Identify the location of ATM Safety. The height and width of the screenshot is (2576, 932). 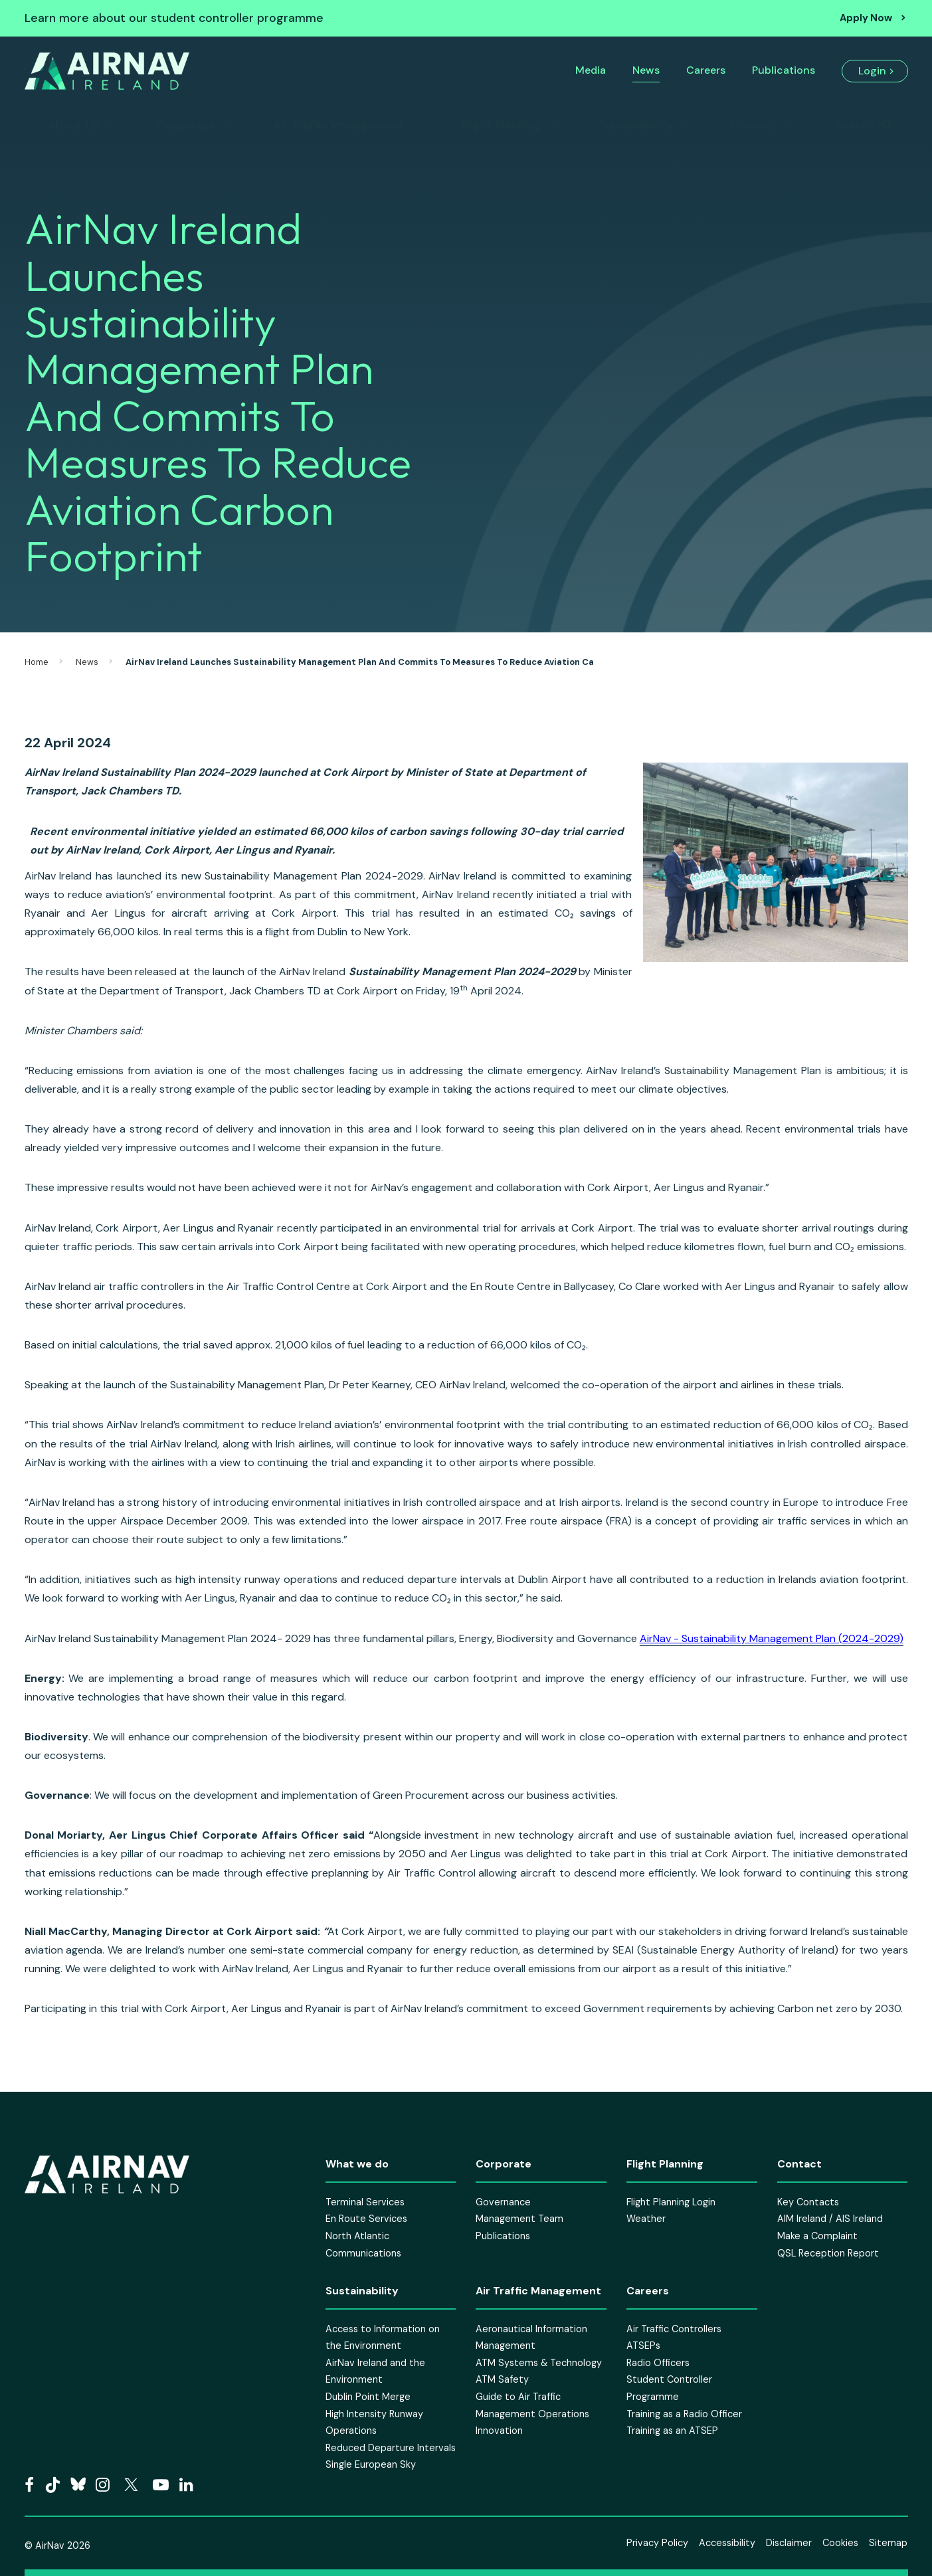
(502, 2379).